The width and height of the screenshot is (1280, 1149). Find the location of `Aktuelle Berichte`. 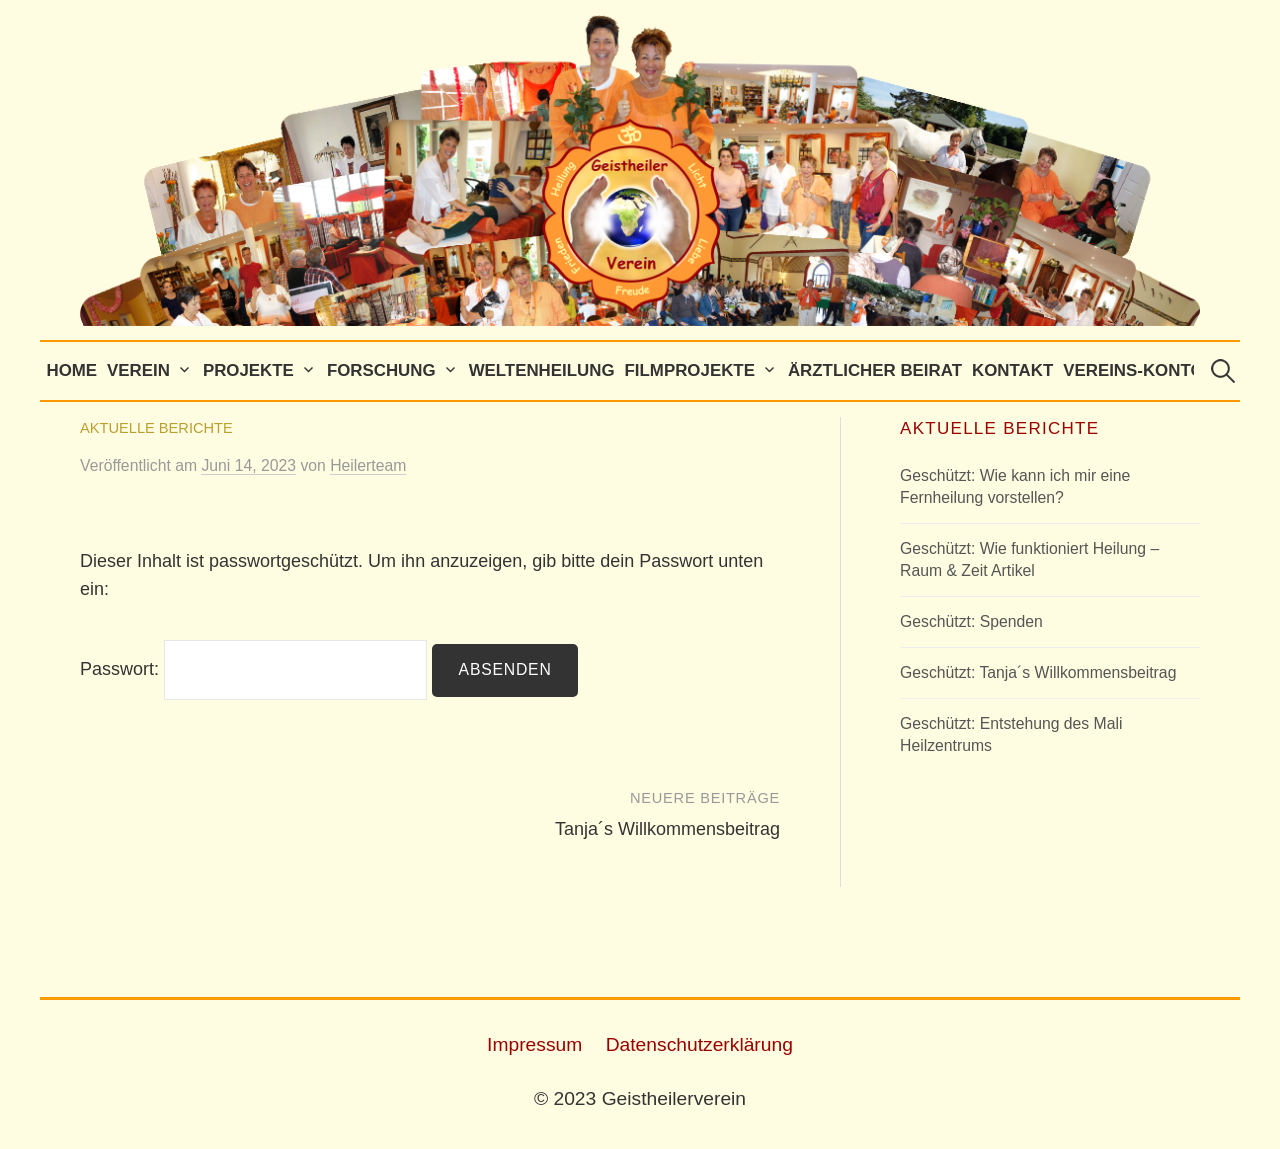

Aktuelle Berichte is located at coordinates (156, 428).